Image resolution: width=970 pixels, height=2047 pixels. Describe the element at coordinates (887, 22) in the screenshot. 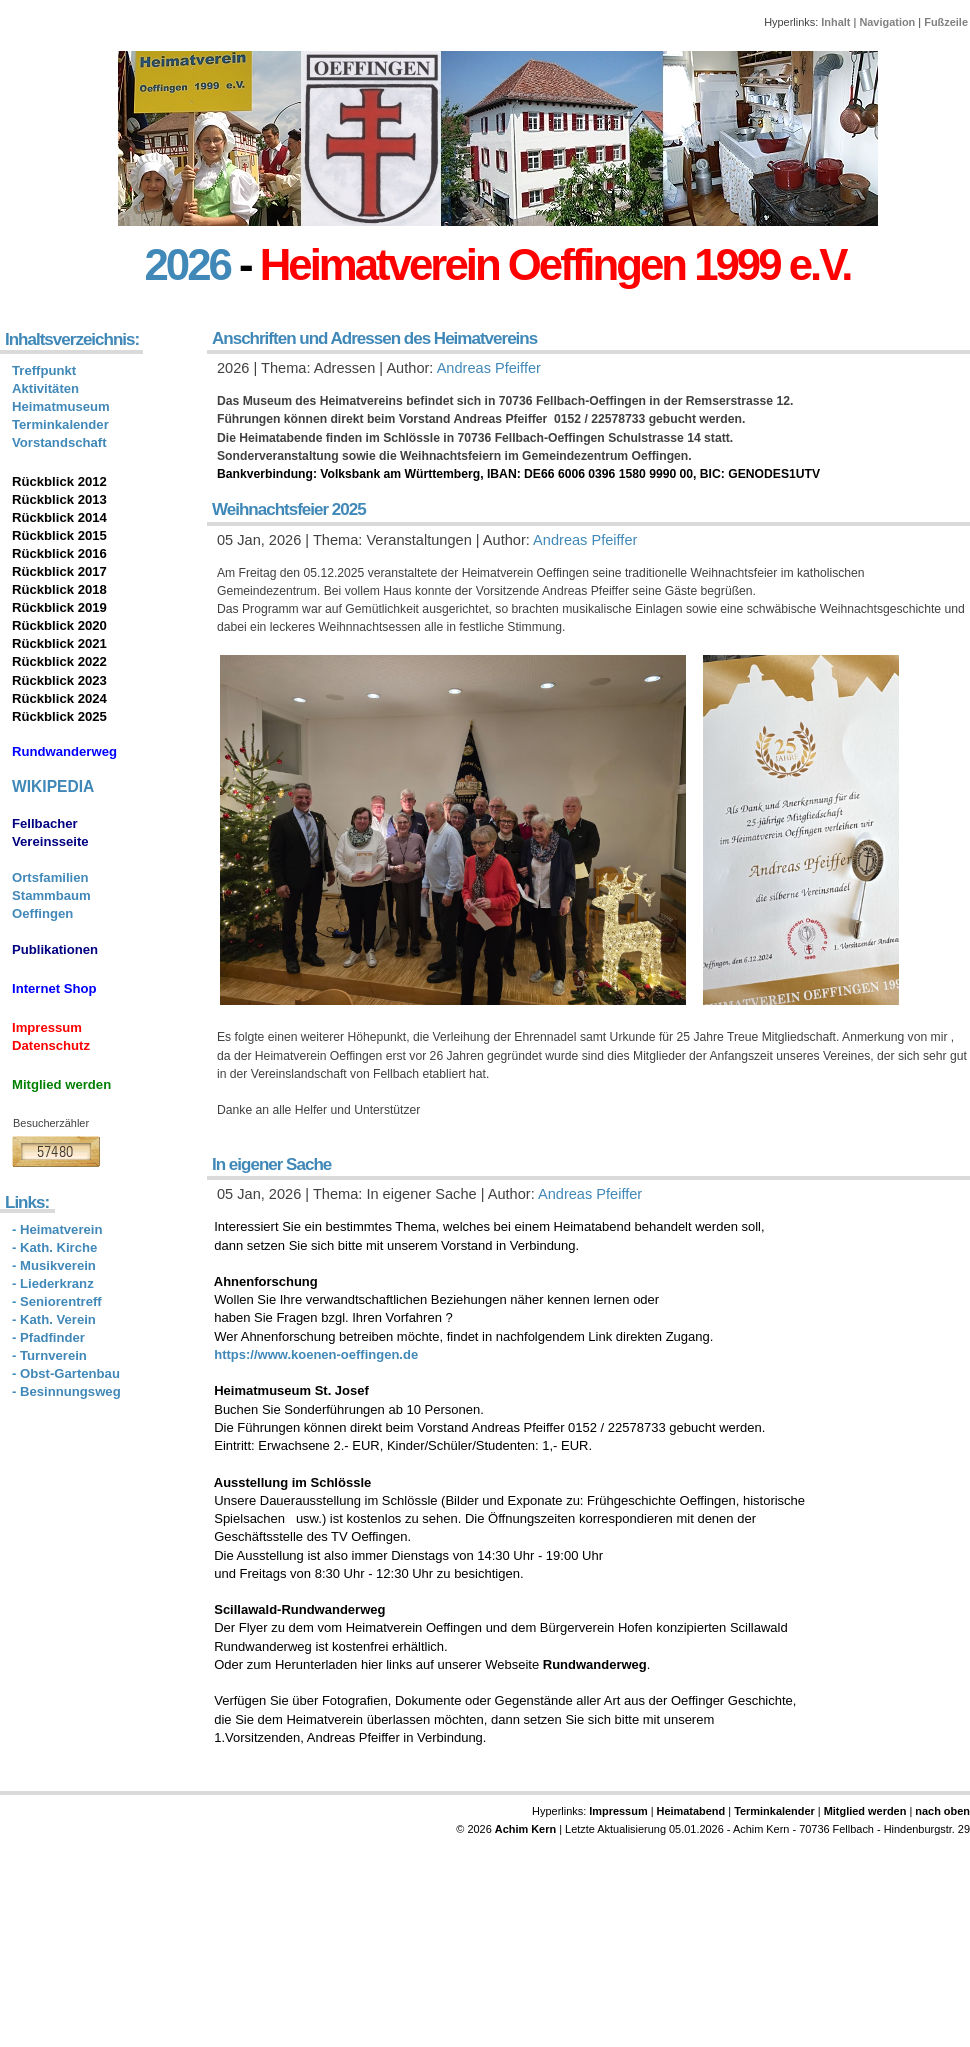

I see `Navigation` at that location.